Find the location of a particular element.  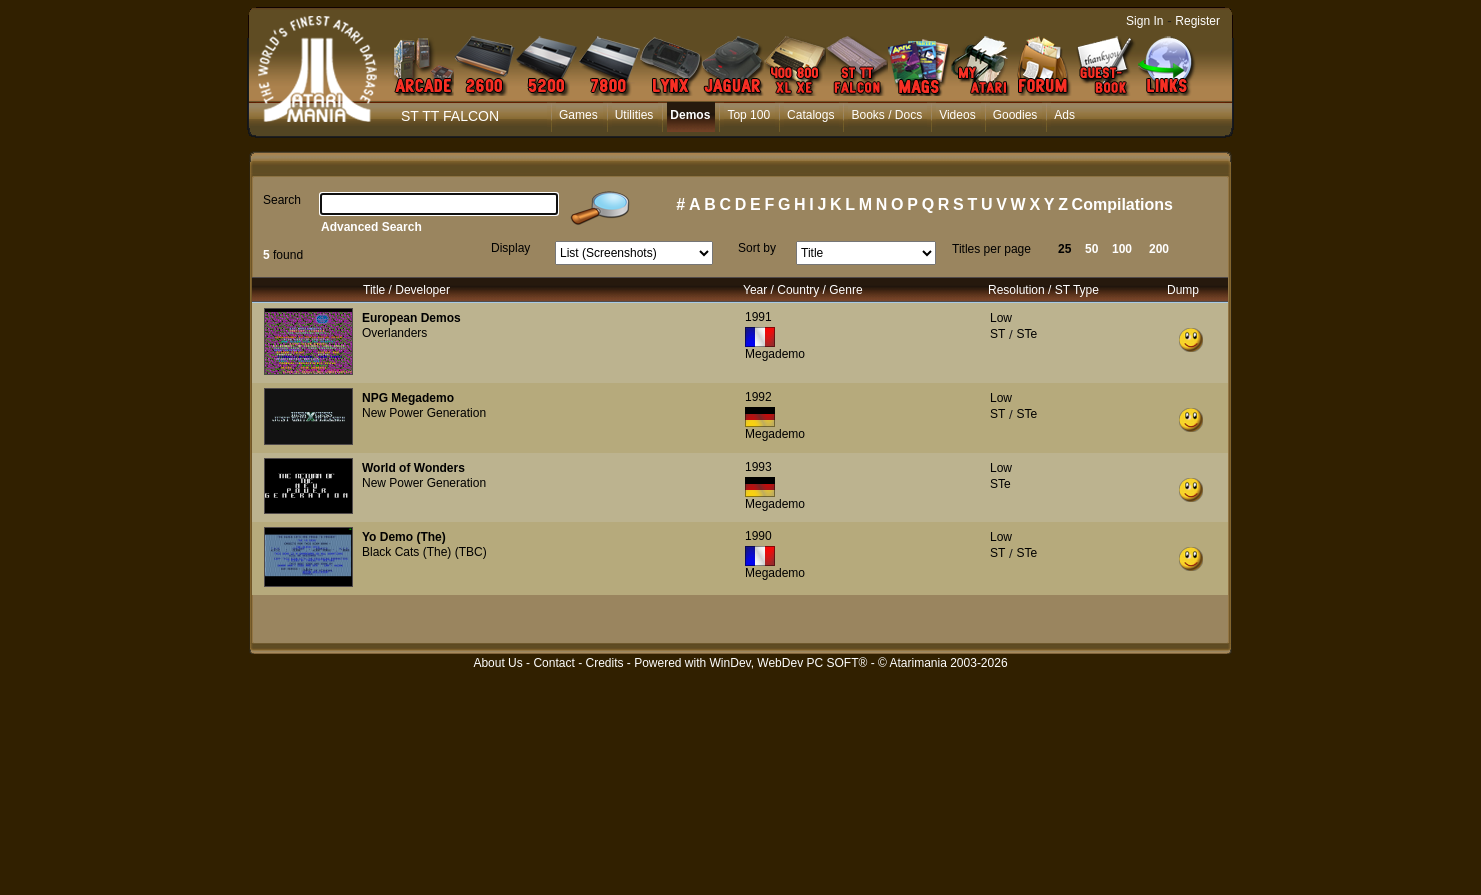

Search is located at coordinates (282, 200).